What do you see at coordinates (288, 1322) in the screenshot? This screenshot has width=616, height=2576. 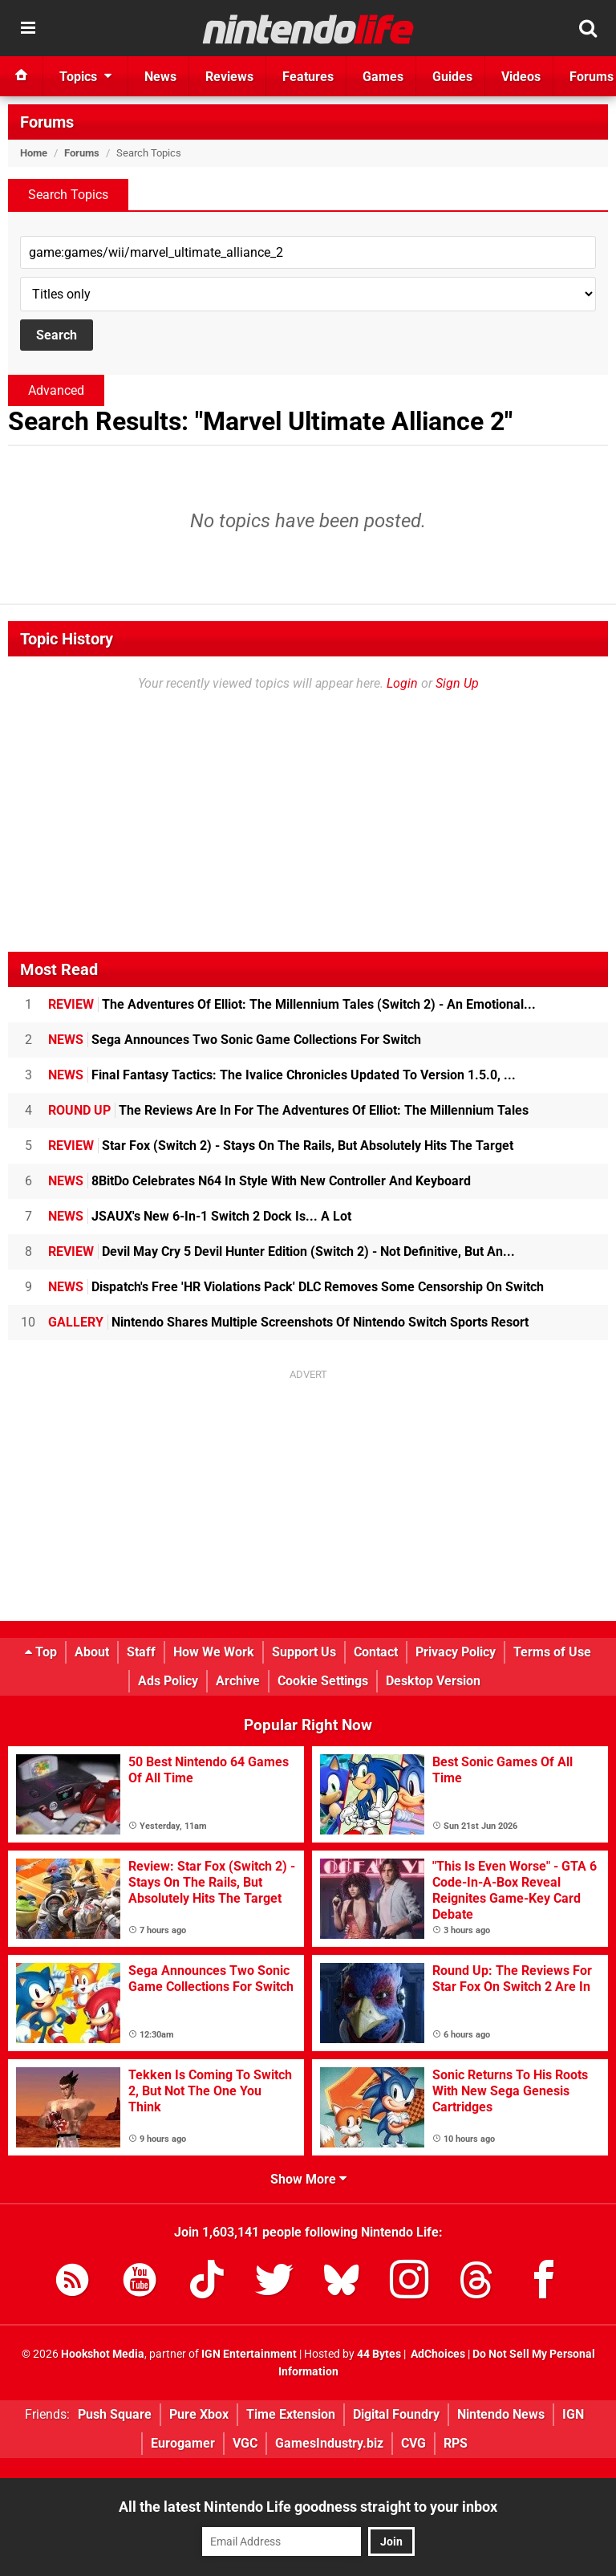 I see `Nintendo Shares Multiple Screenshots Of Nintendo Switch Sports Resort` at bounding box center [288, 1322].